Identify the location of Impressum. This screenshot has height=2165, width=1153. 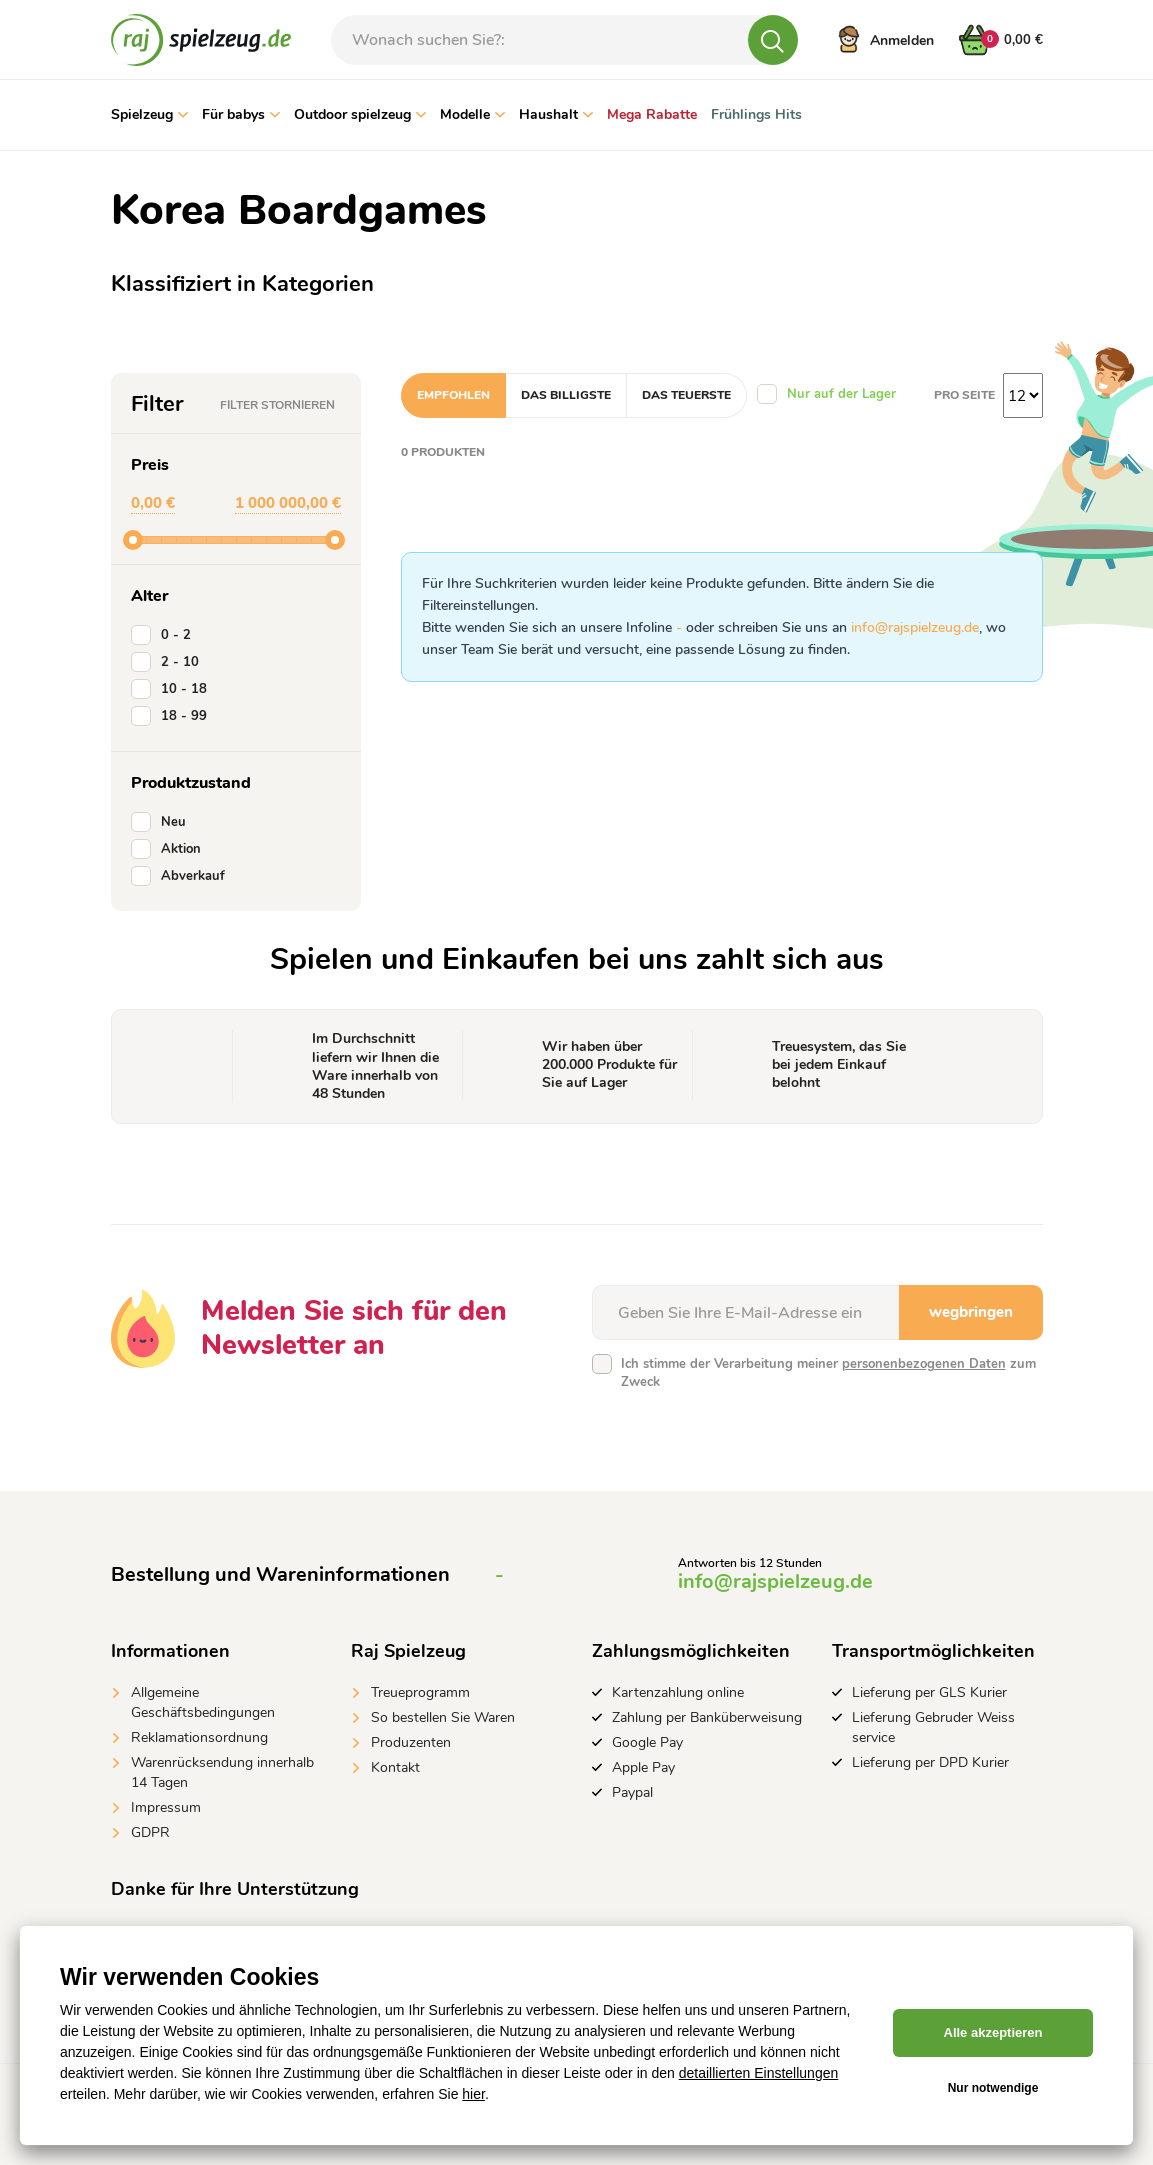
(166, 1807).